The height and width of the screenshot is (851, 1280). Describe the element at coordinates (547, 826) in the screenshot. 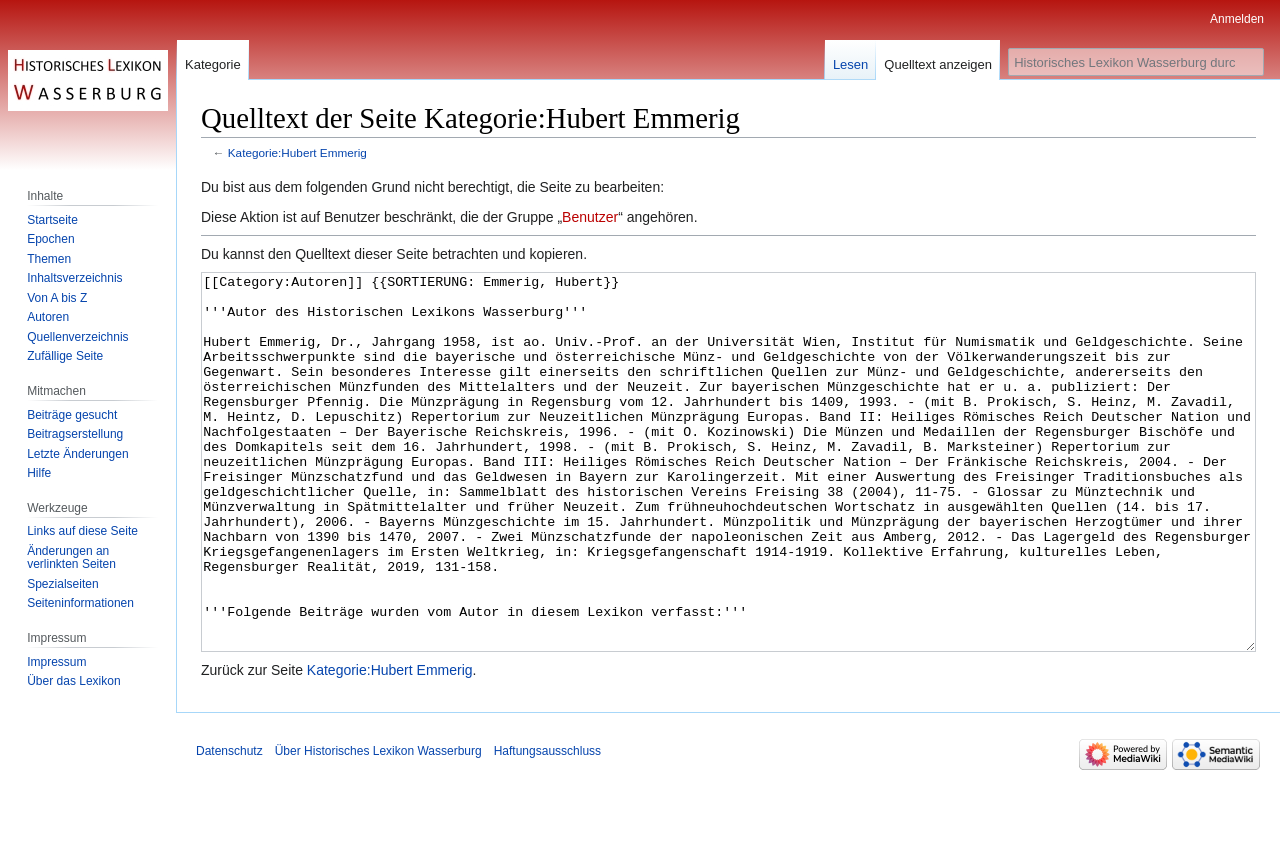

I see `Haftungsausschluss` at that location.